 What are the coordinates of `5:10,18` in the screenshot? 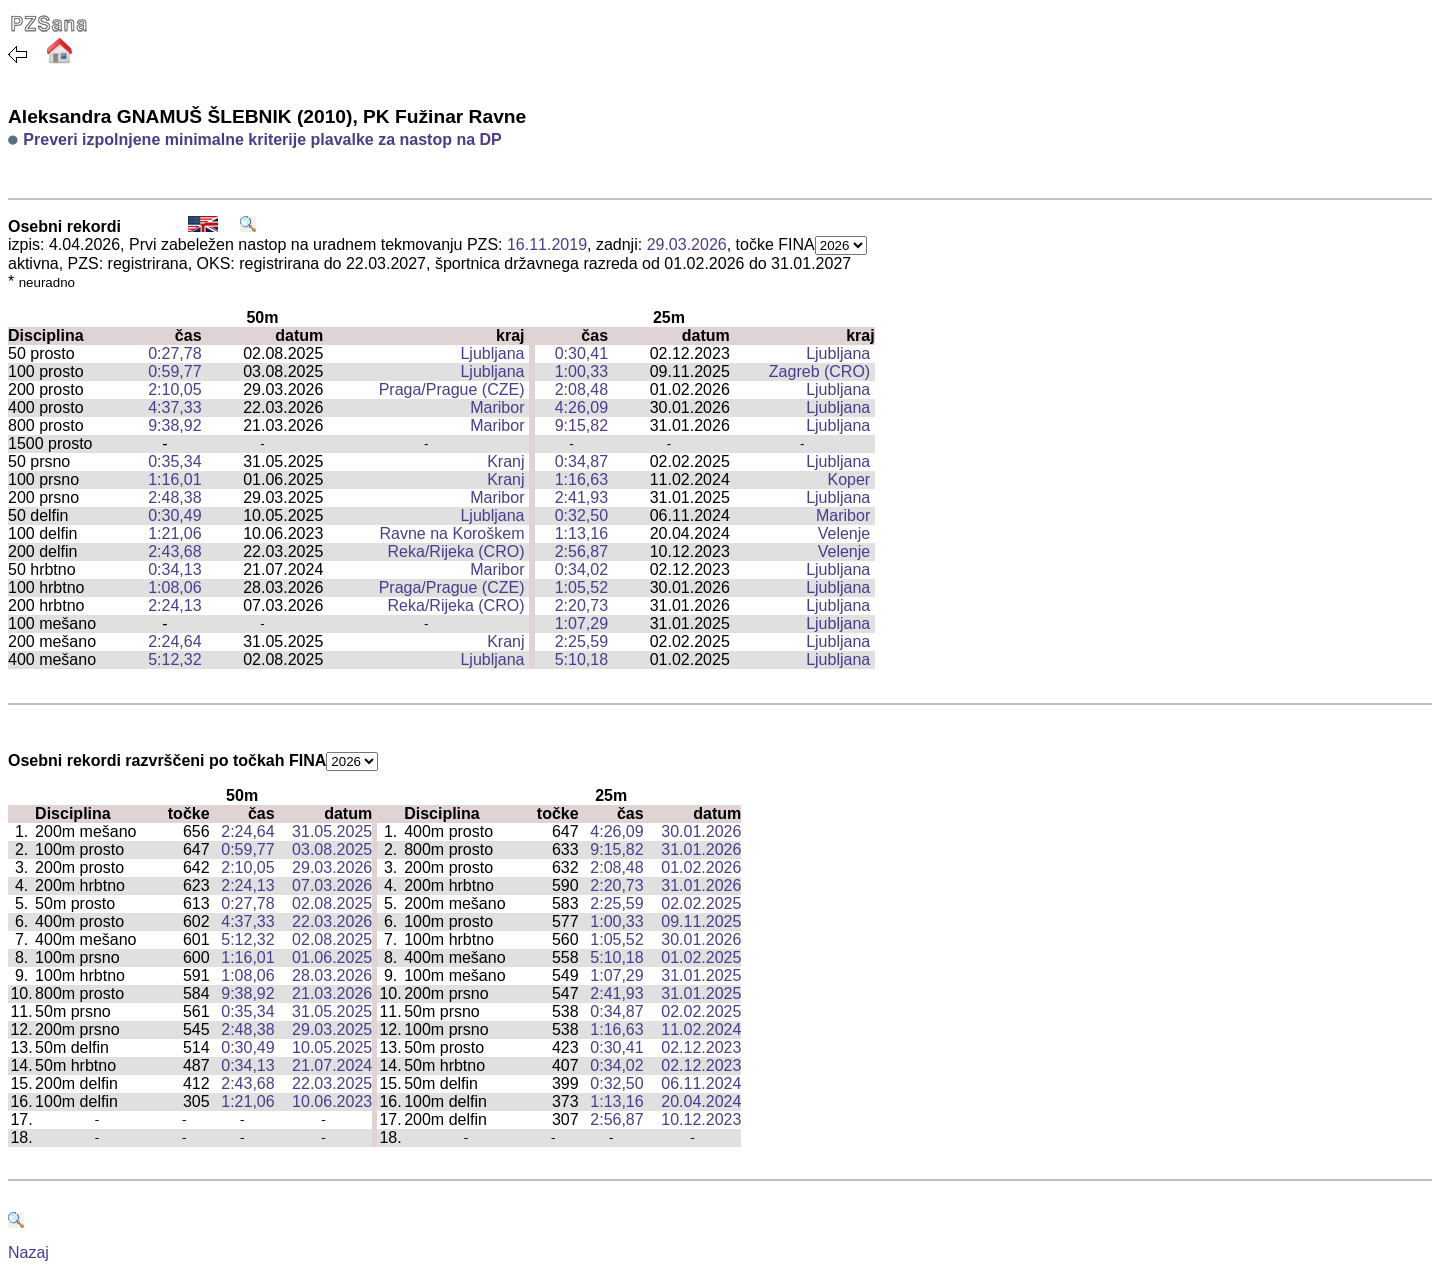 It's located at (581, 659).